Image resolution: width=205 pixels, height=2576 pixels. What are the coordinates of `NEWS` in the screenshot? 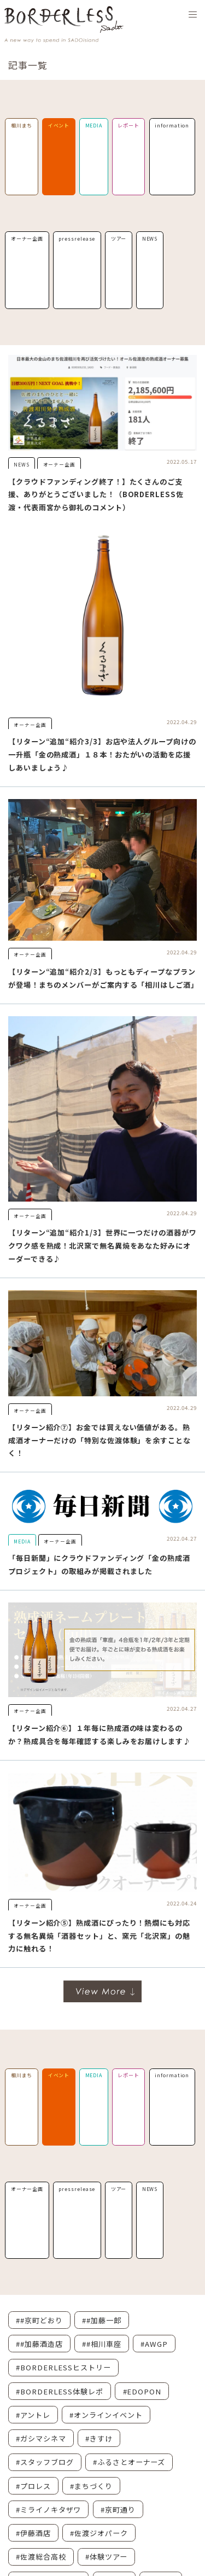 It's located at (150, 238).